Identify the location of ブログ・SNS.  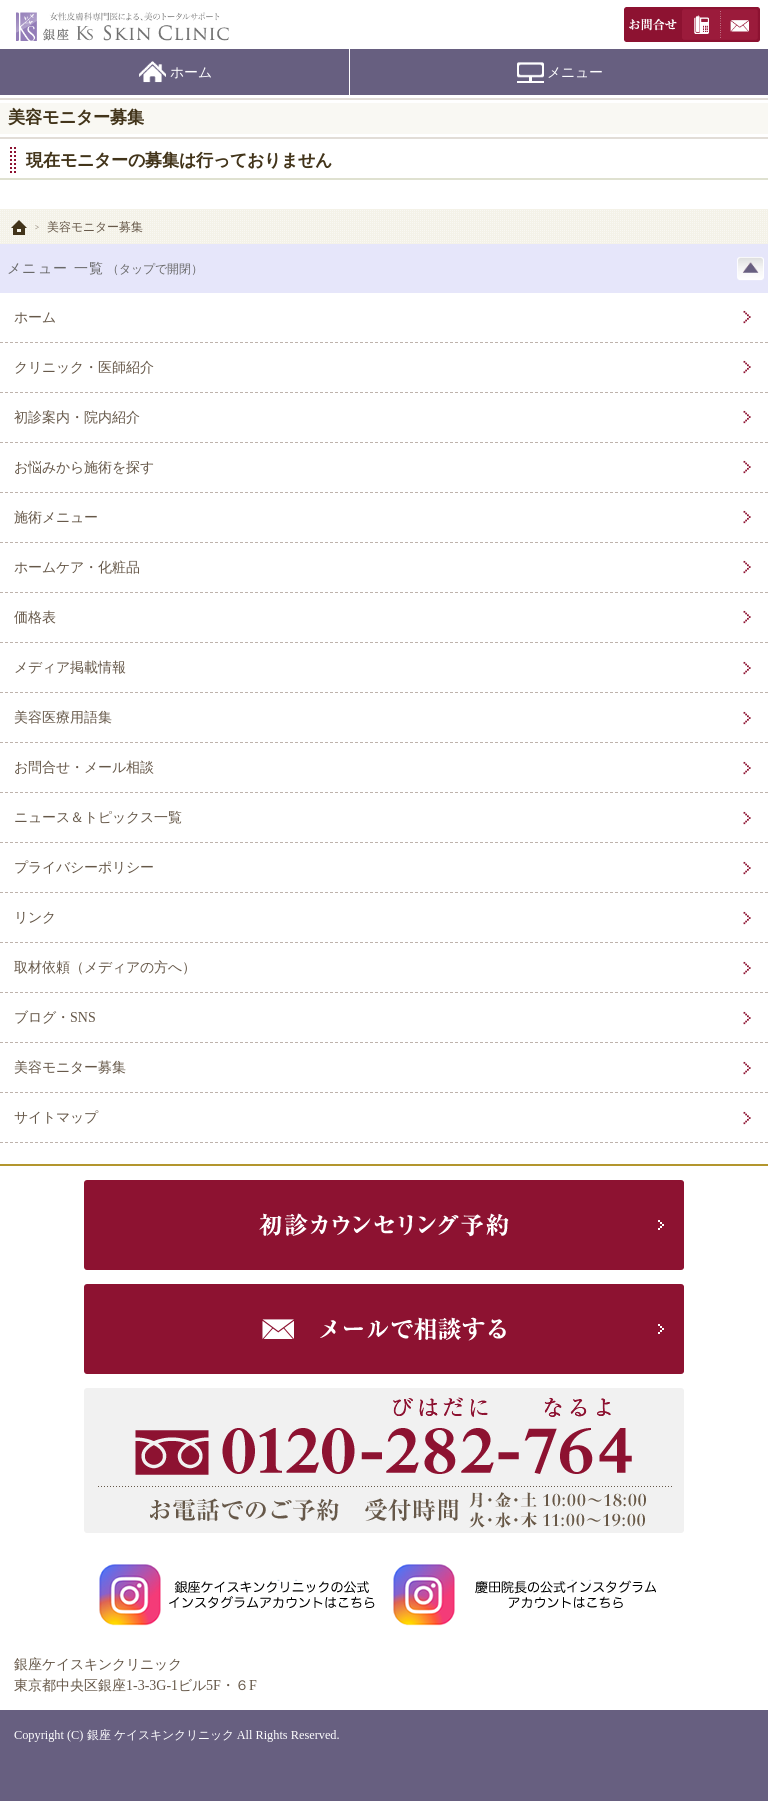
(55, 1017).